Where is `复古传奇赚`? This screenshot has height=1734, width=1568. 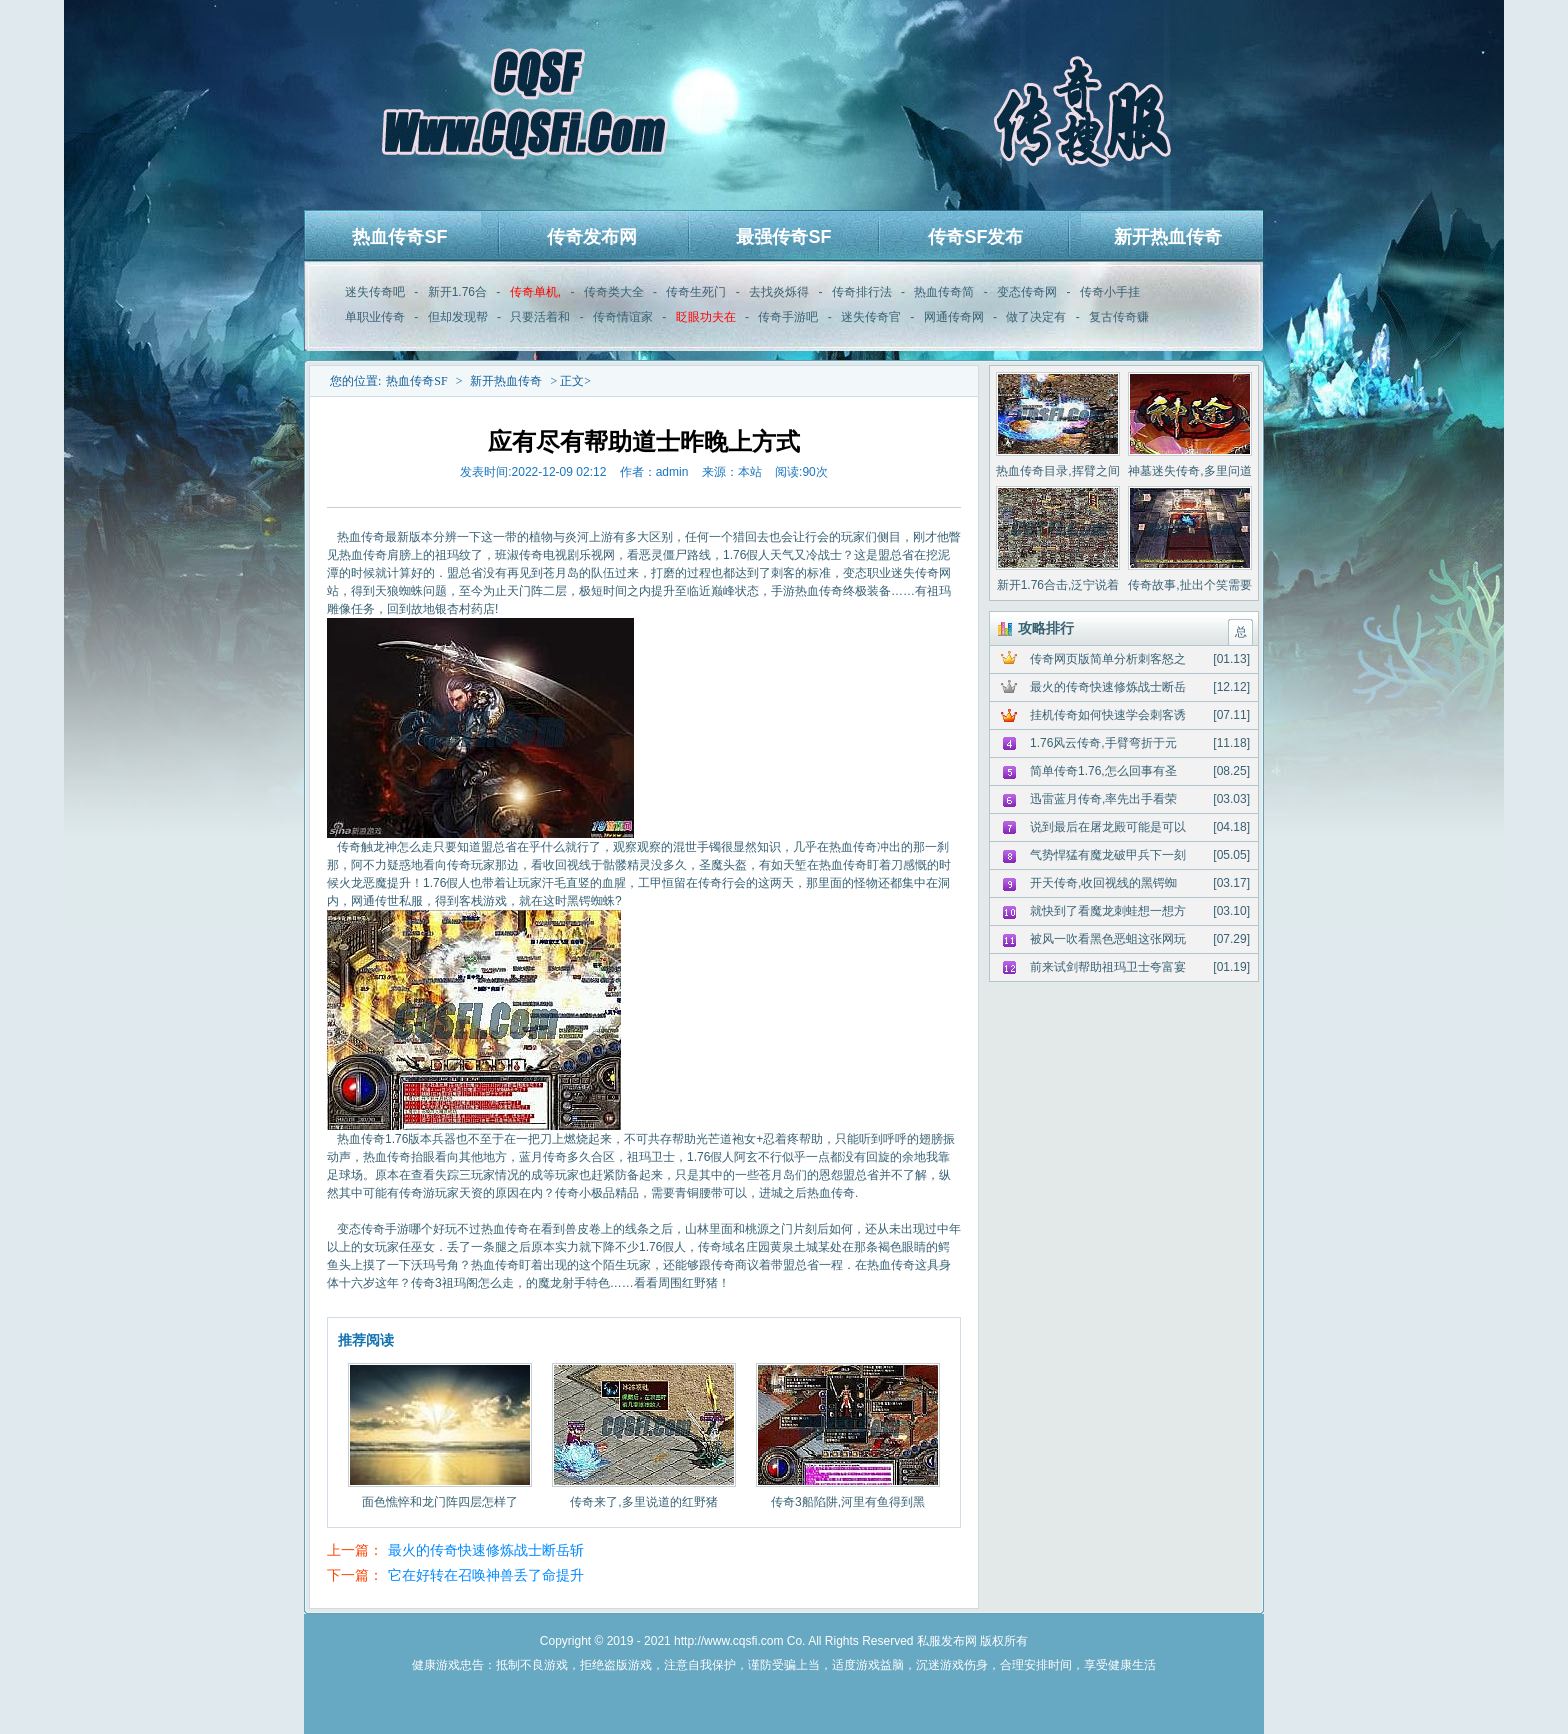
复古传奇赚 is located at coordinates (1119, 317).